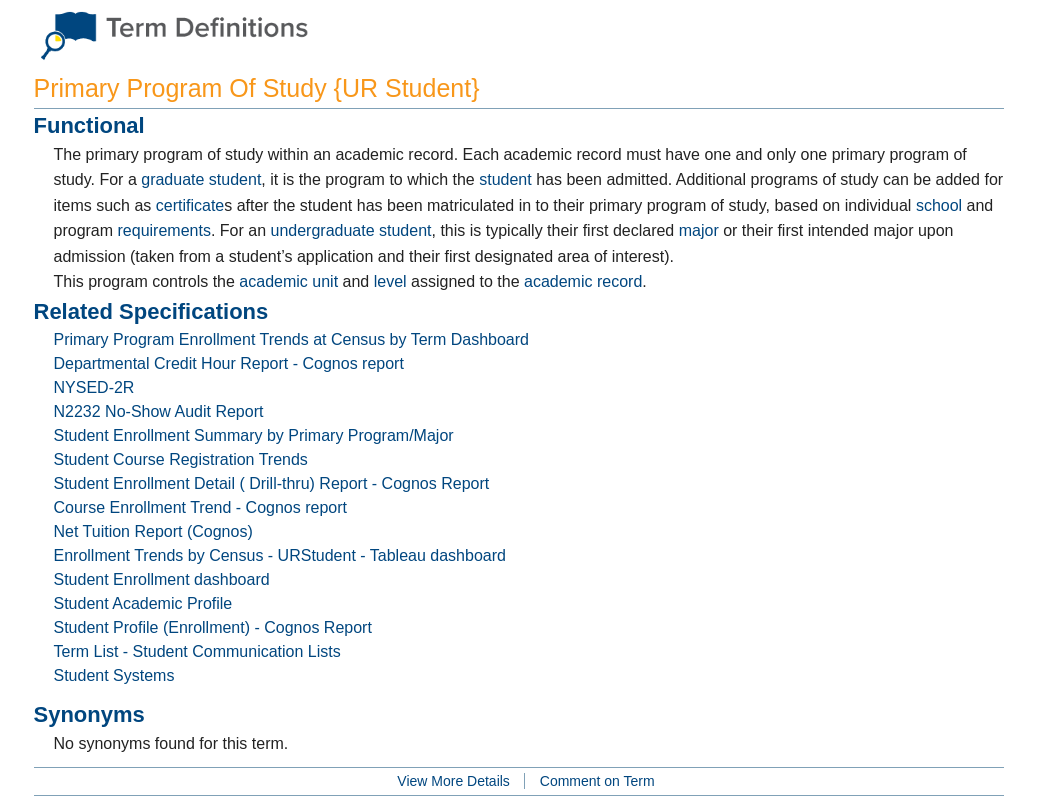  What do you see at coordinates (291, 339) in the screenshot?
I see `Primary Program Enrollment Trends at Census by Term Dashboard` at bounding box center [291, 339].